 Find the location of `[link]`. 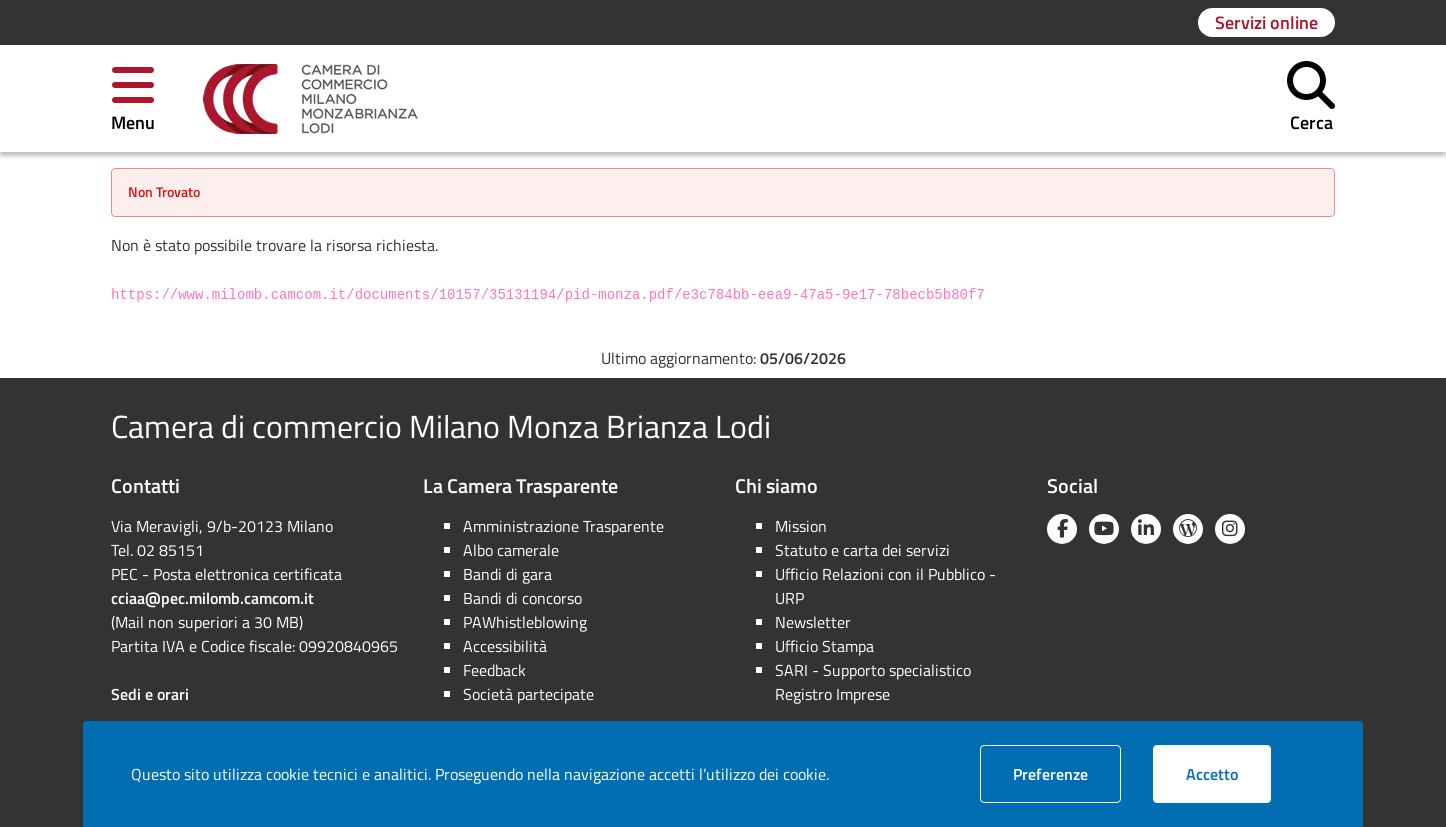

[link] is located at coordinates (310, 99).